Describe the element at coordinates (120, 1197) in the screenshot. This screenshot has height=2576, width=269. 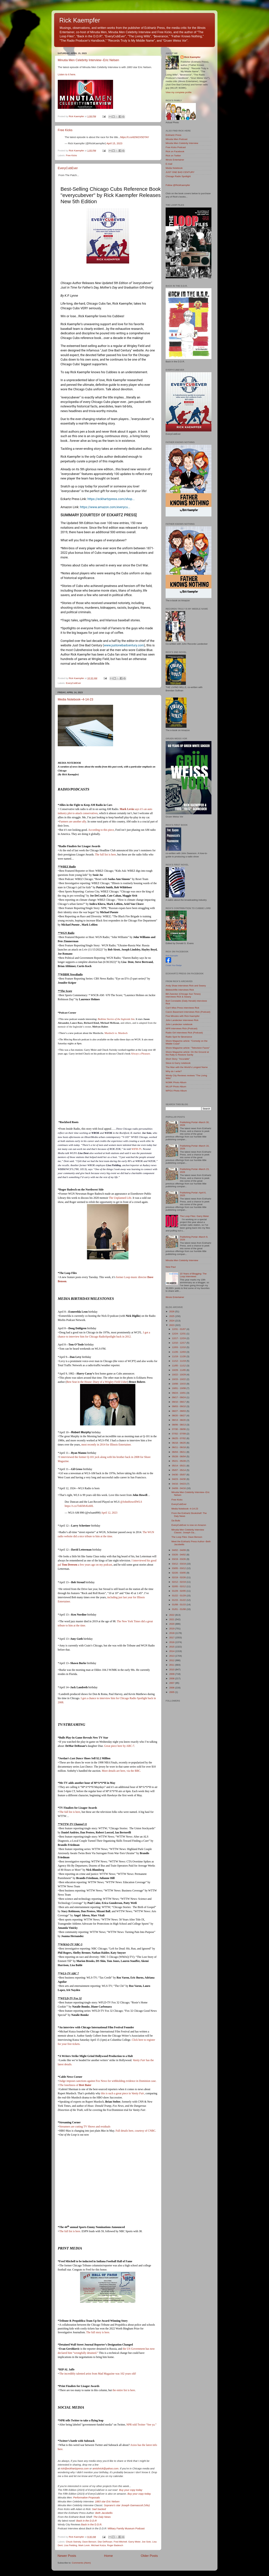
I see `The Unplanned Life` at that location.